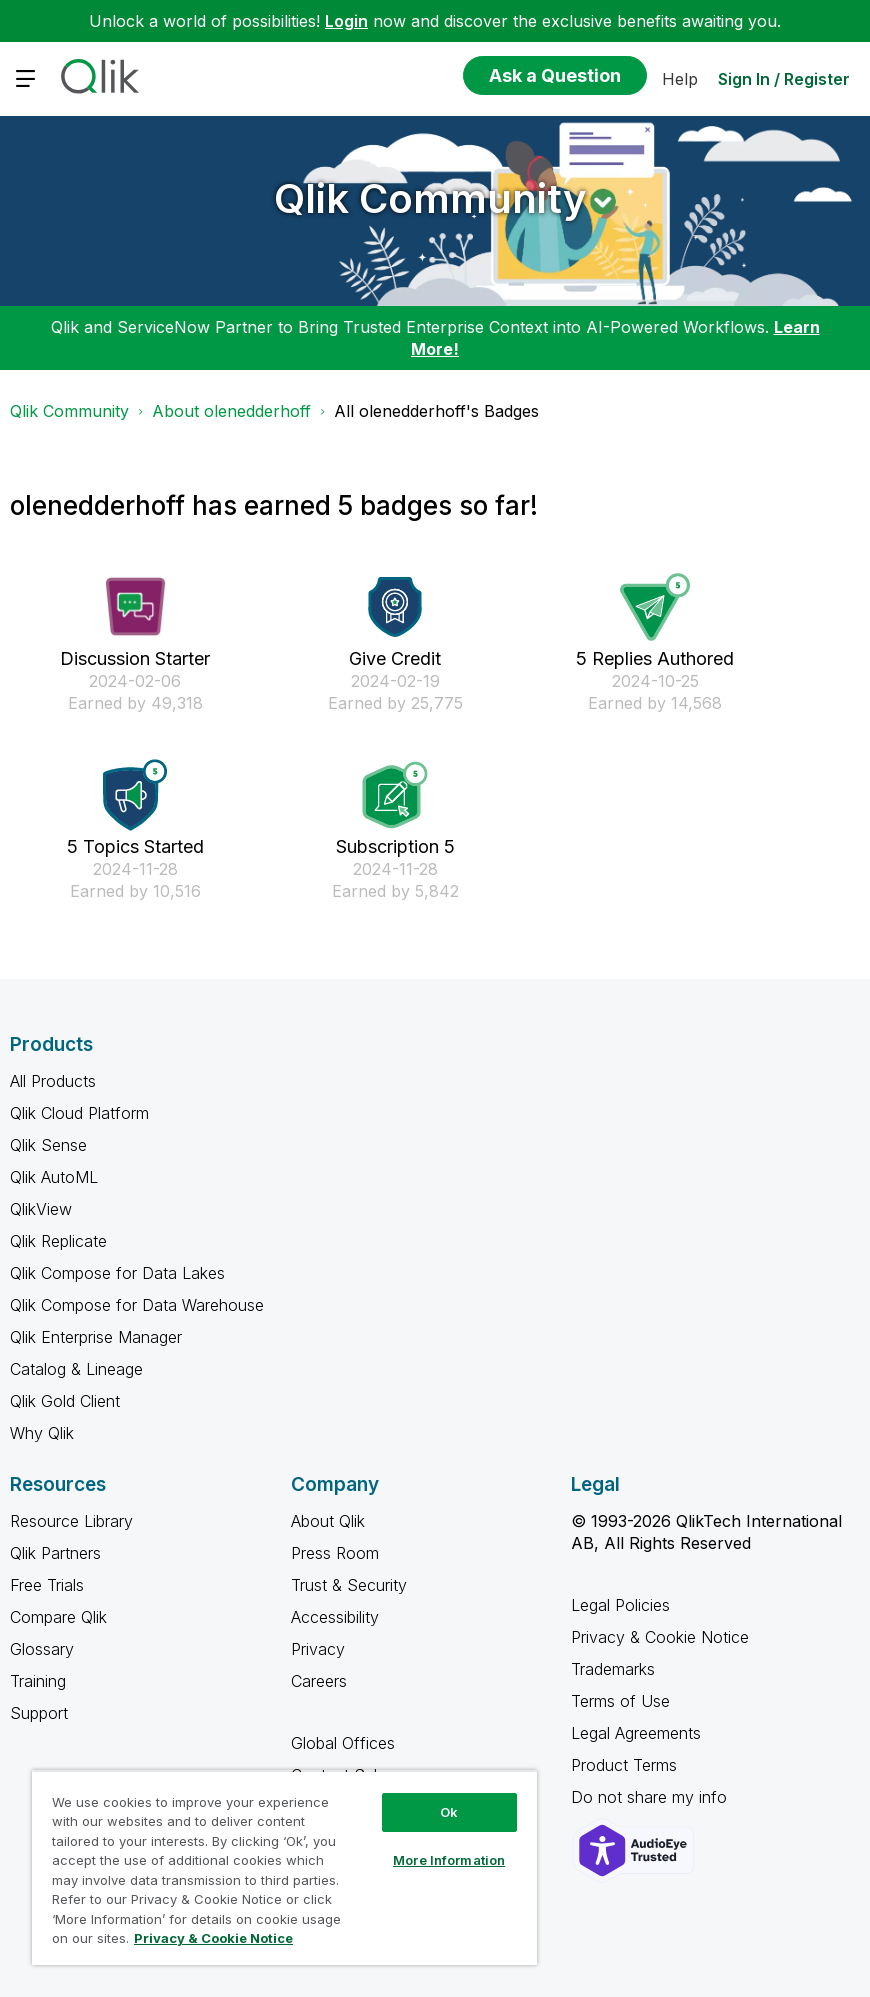  What do you see at coordinates (346, 21) in the screenshot?
I see `Login` at bounding box center [346, 21].